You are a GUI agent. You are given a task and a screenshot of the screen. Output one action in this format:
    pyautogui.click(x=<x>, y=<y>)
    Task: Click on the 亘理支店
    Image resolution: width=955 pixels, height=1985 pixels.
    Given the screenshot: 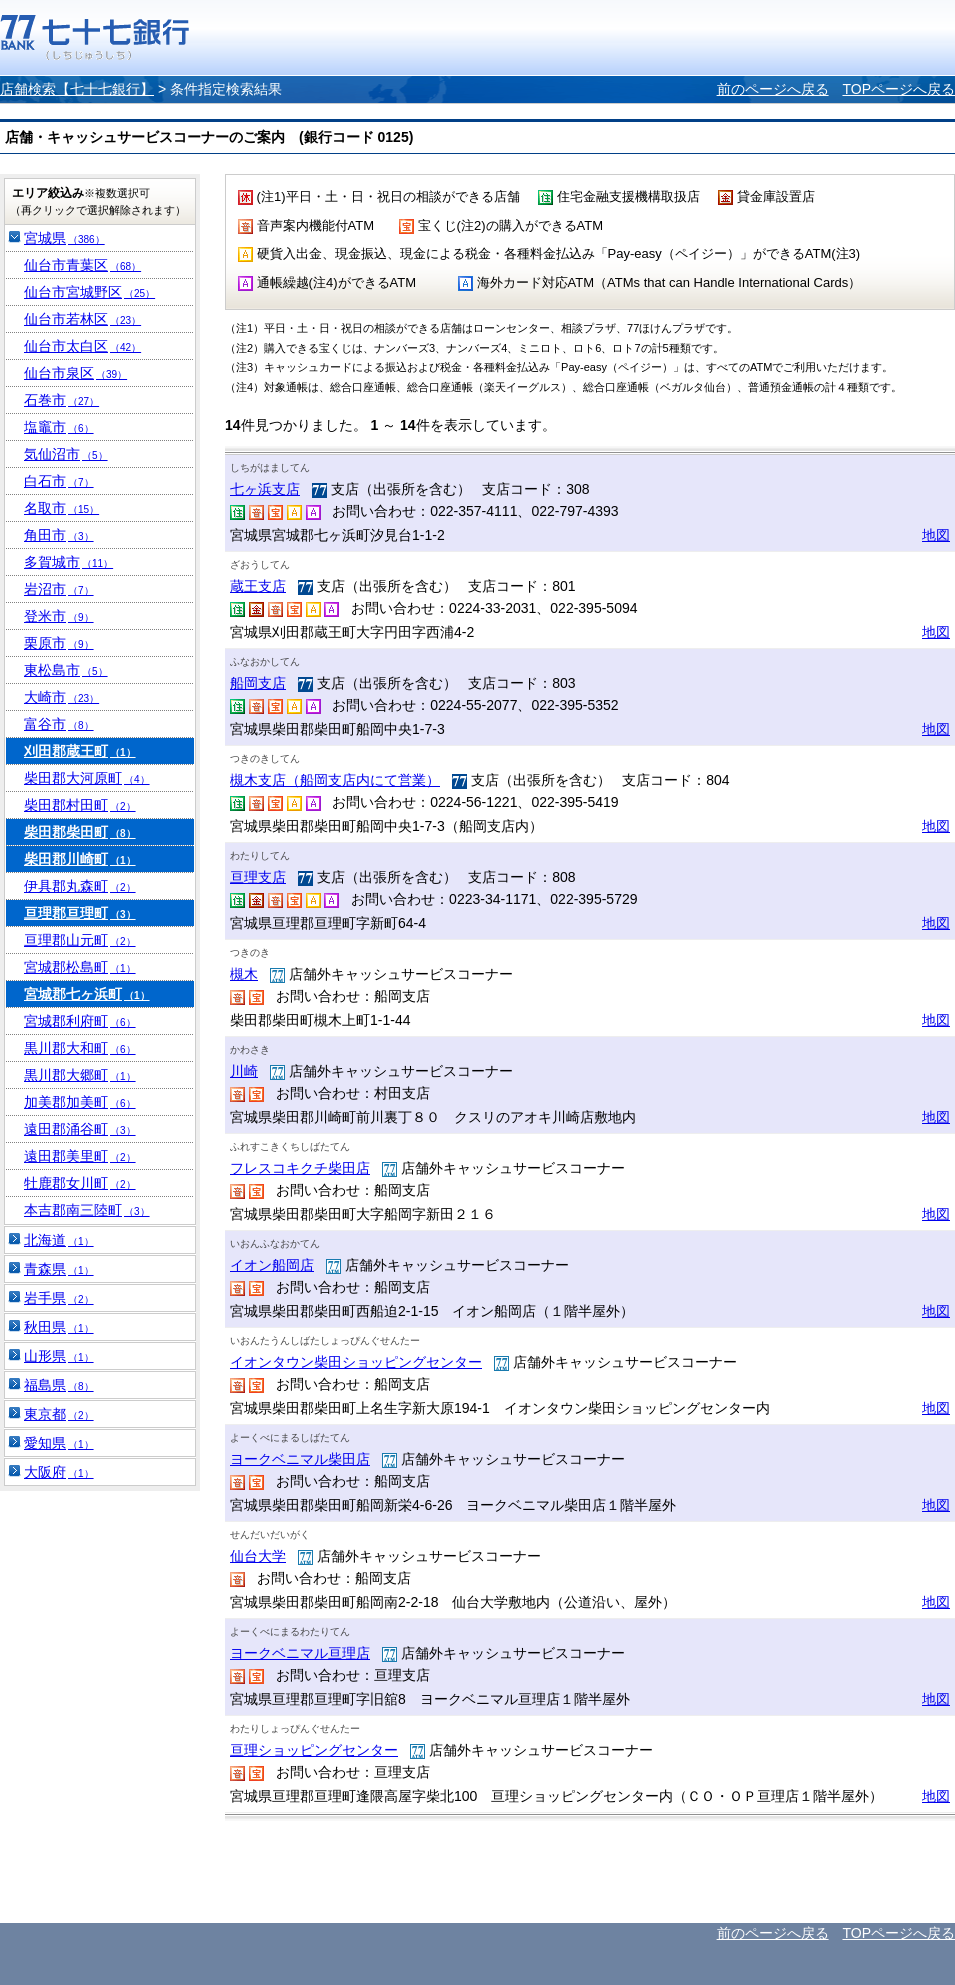 What is the action you would take?
    pyautogui.click(x=258, y=877)
    